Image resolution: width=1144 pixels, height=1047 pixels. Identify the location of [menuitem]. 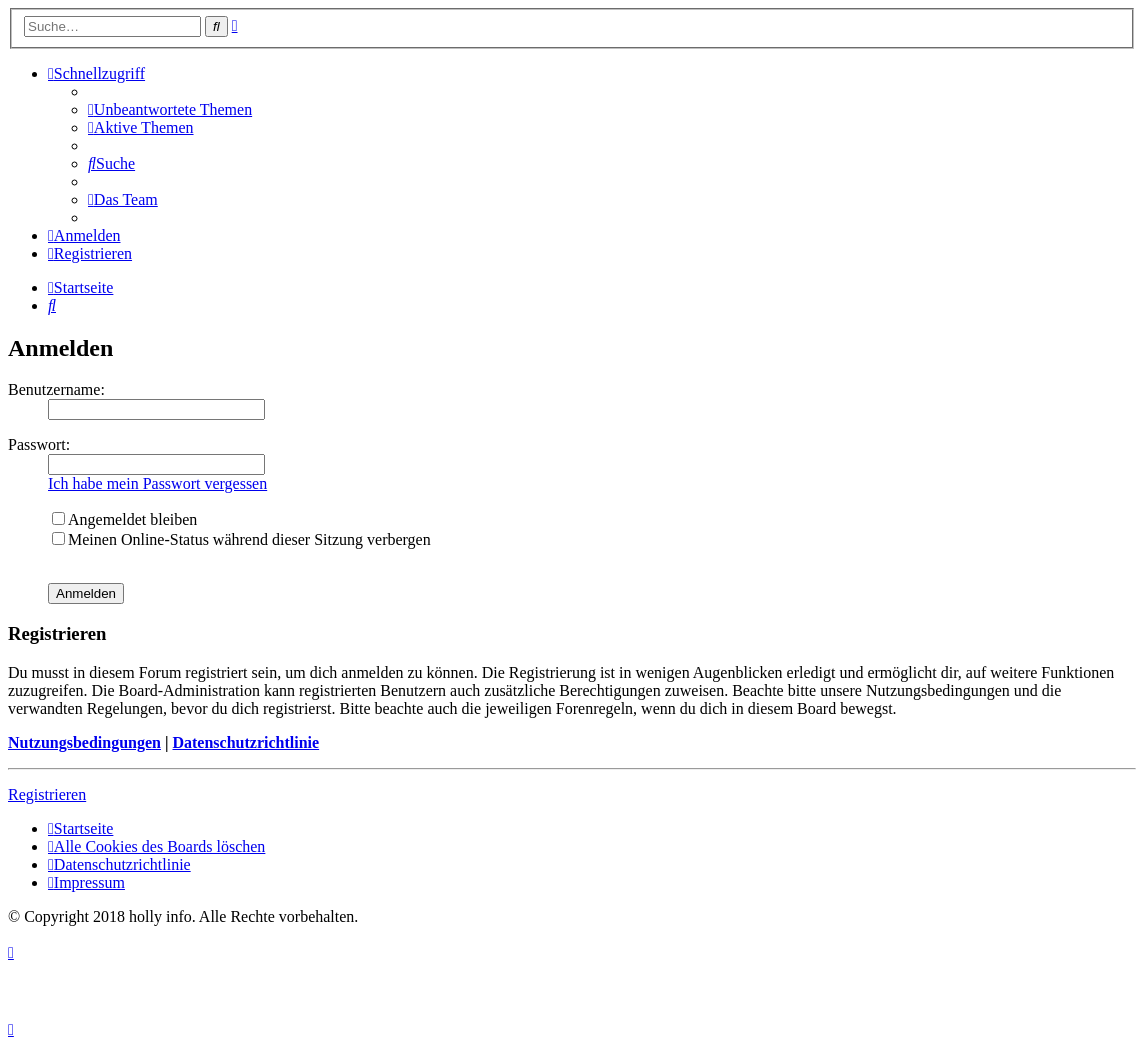
(170, 109).